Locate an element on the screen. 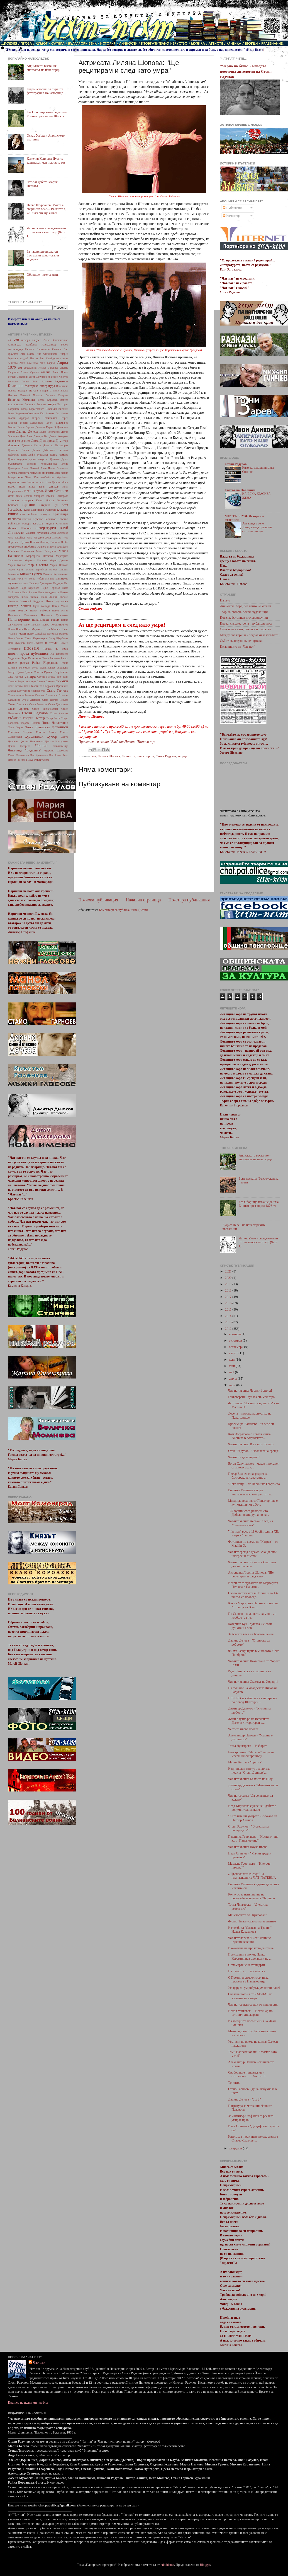 The image size is (288, 2576). 2014 is located at coordinates (228, 1316).